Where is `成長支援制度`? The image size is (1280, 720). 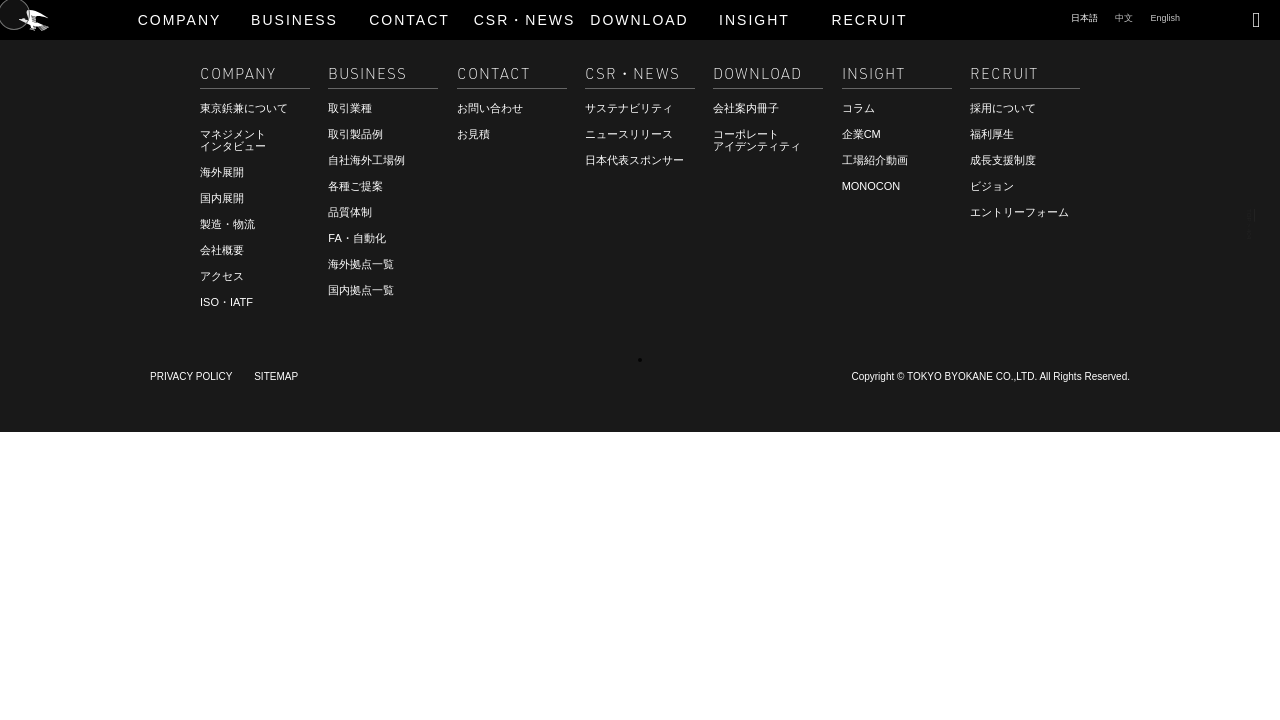 成長支援制度 is located at coordinates (1003, 160).